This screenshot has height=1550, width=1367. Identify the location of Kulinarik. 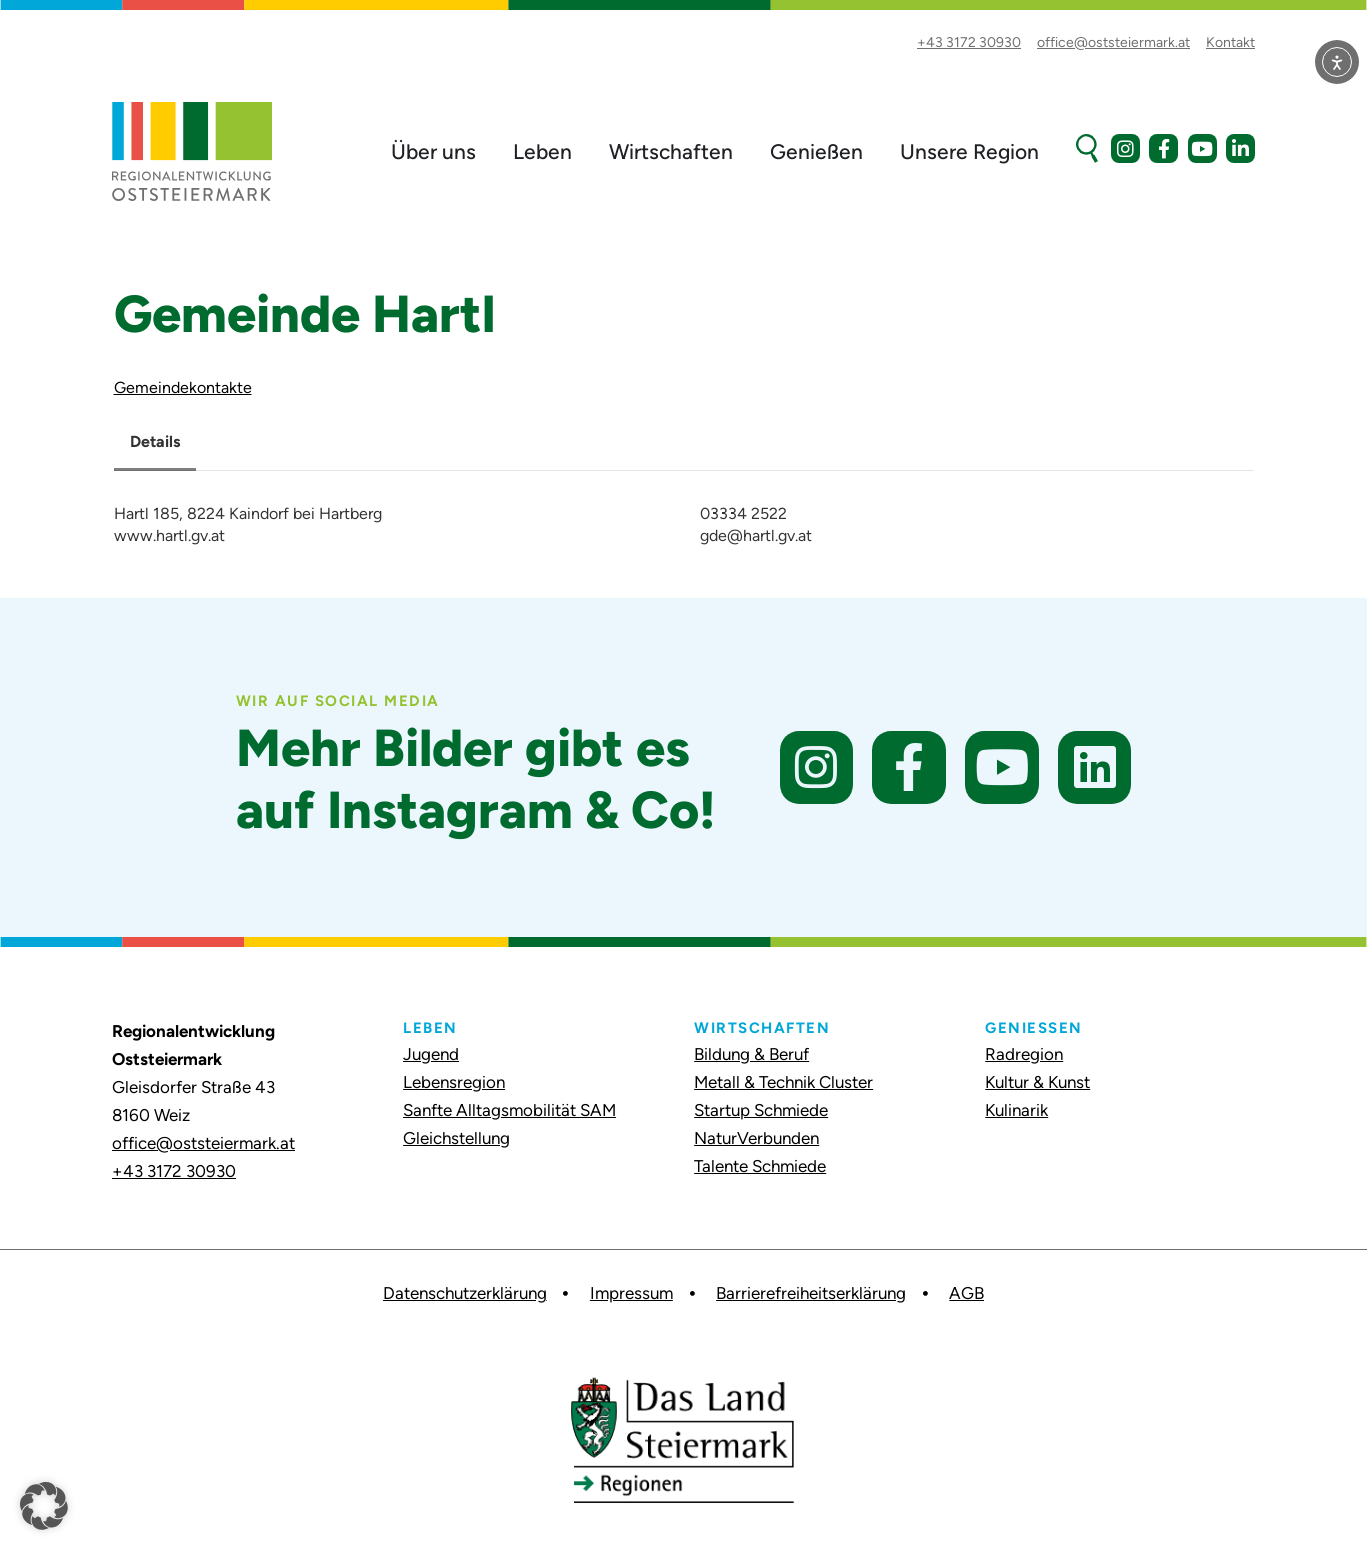
(1016, 1110).